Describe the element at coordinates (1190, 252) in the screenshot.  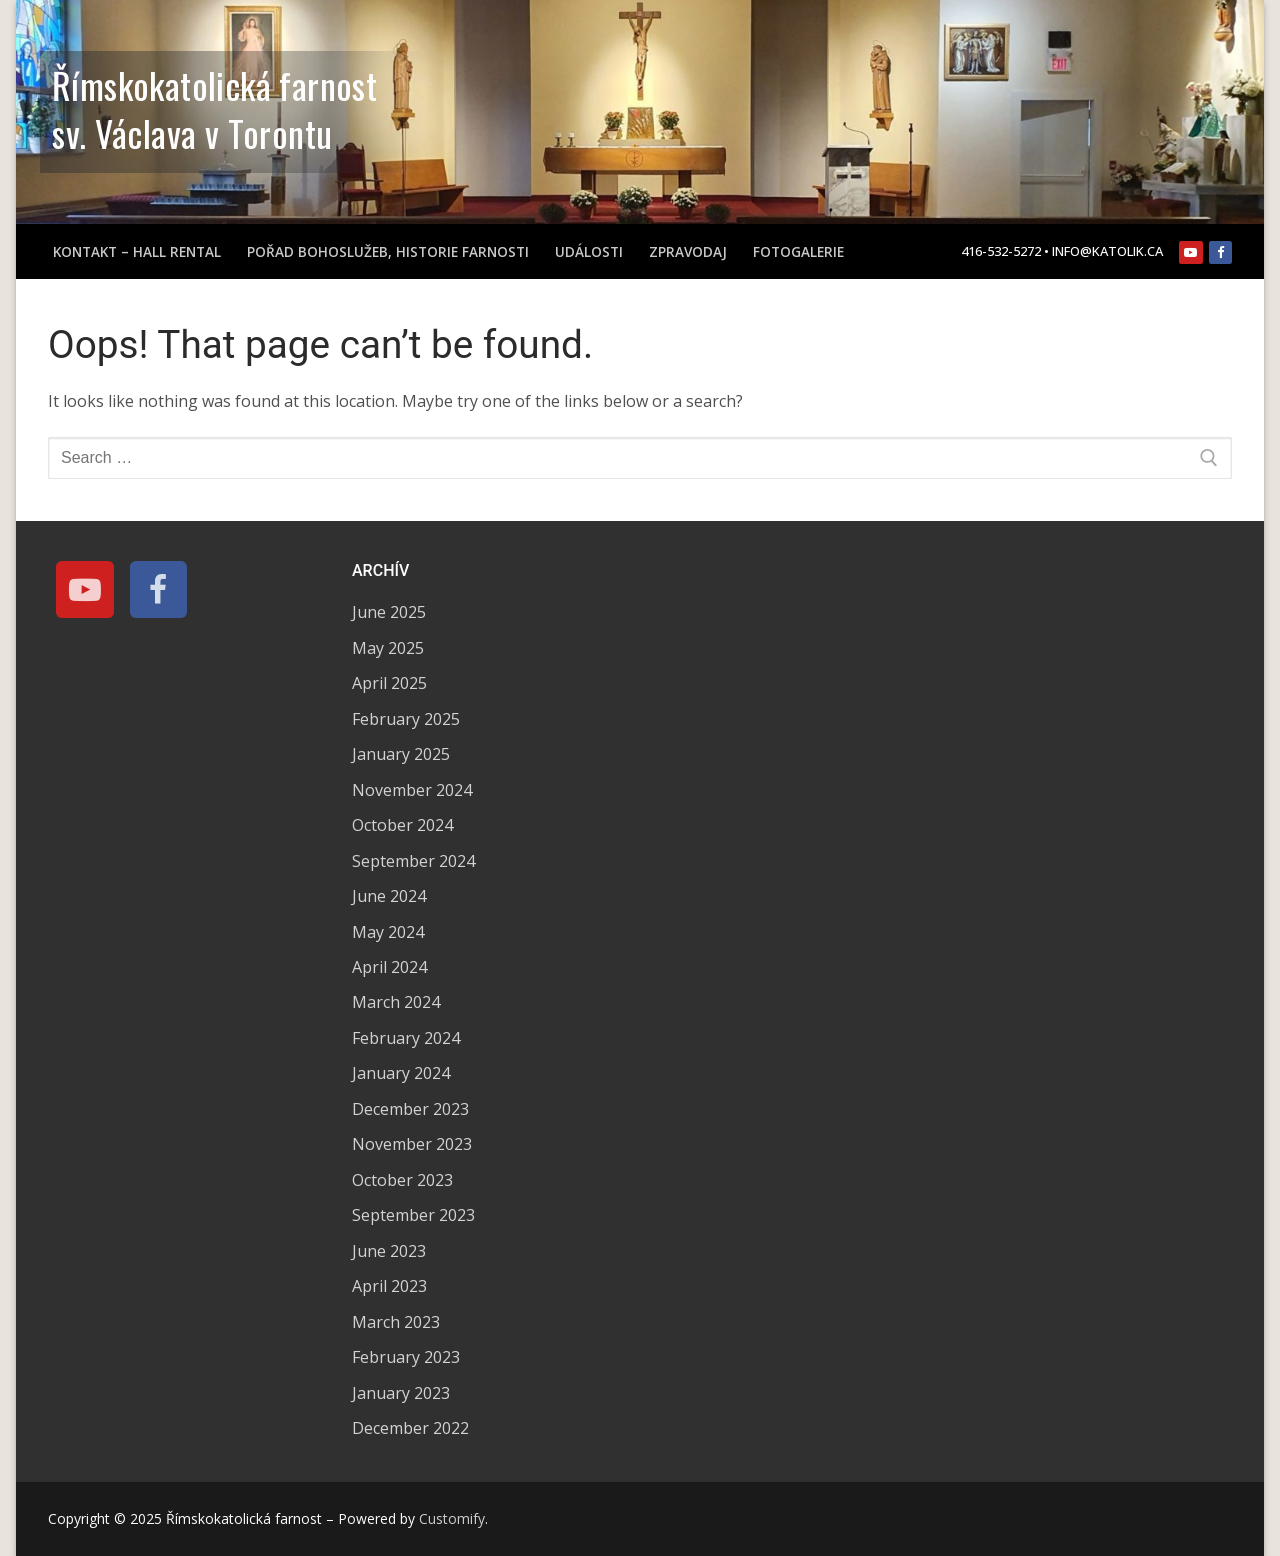
I see `[Youtube]` at that location.